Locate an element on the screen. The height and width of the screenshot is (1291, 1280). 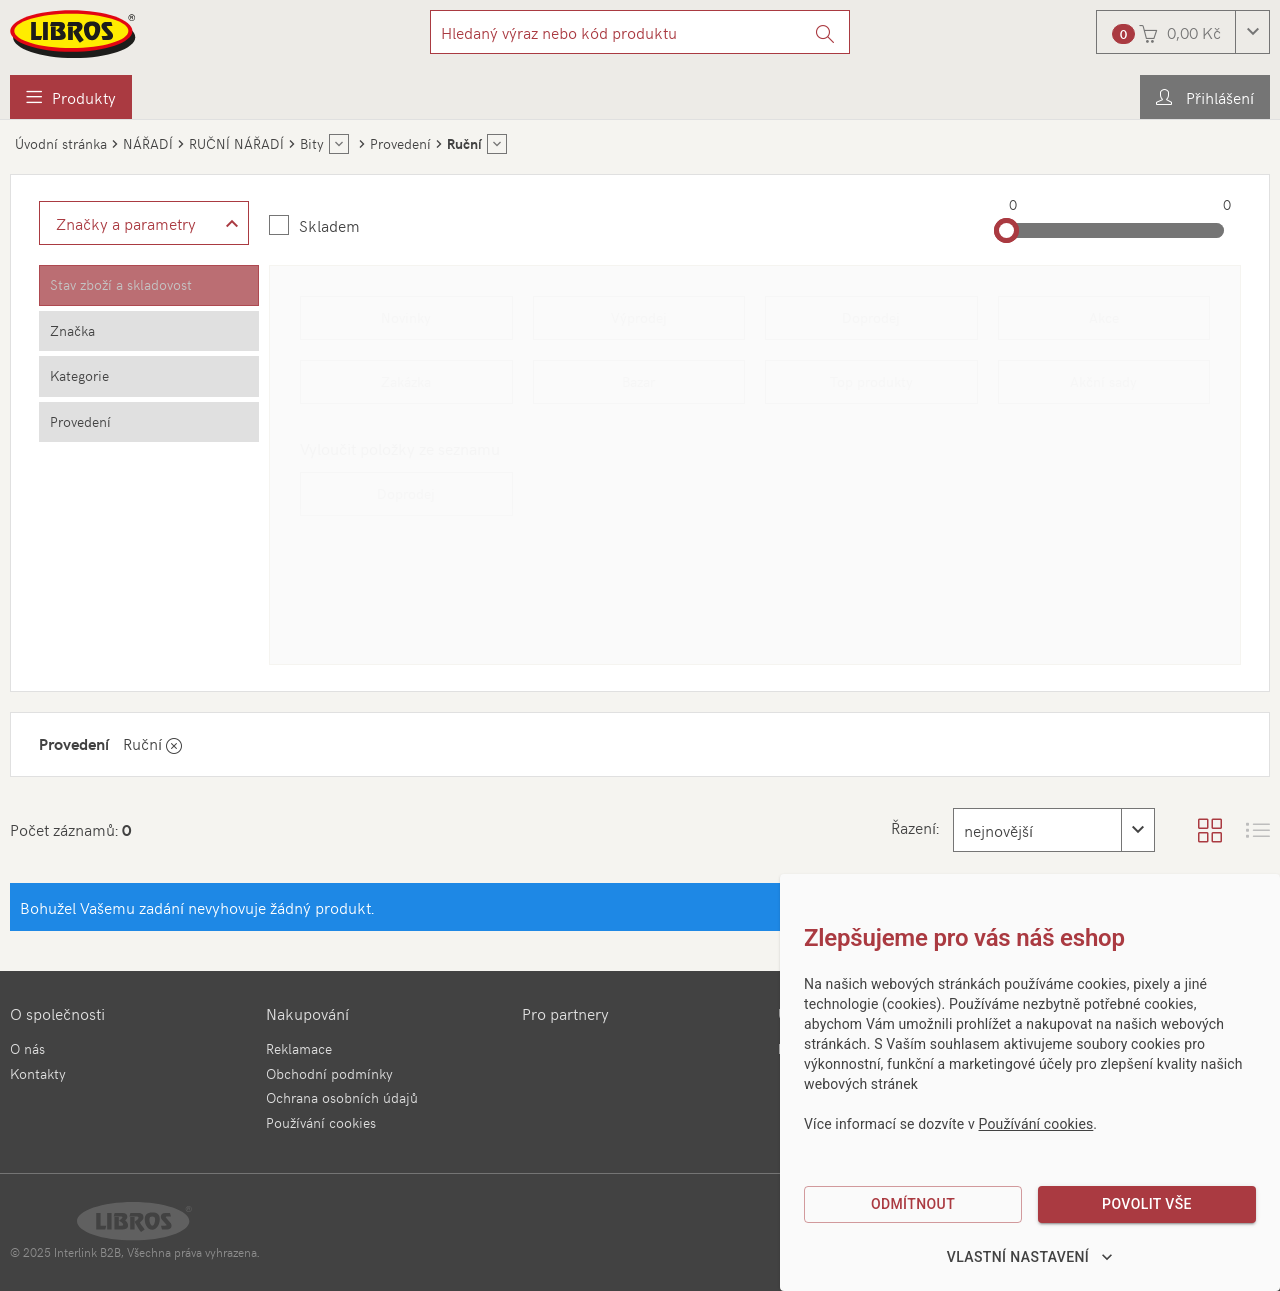
O nás is located at coordinates (27, 1048).